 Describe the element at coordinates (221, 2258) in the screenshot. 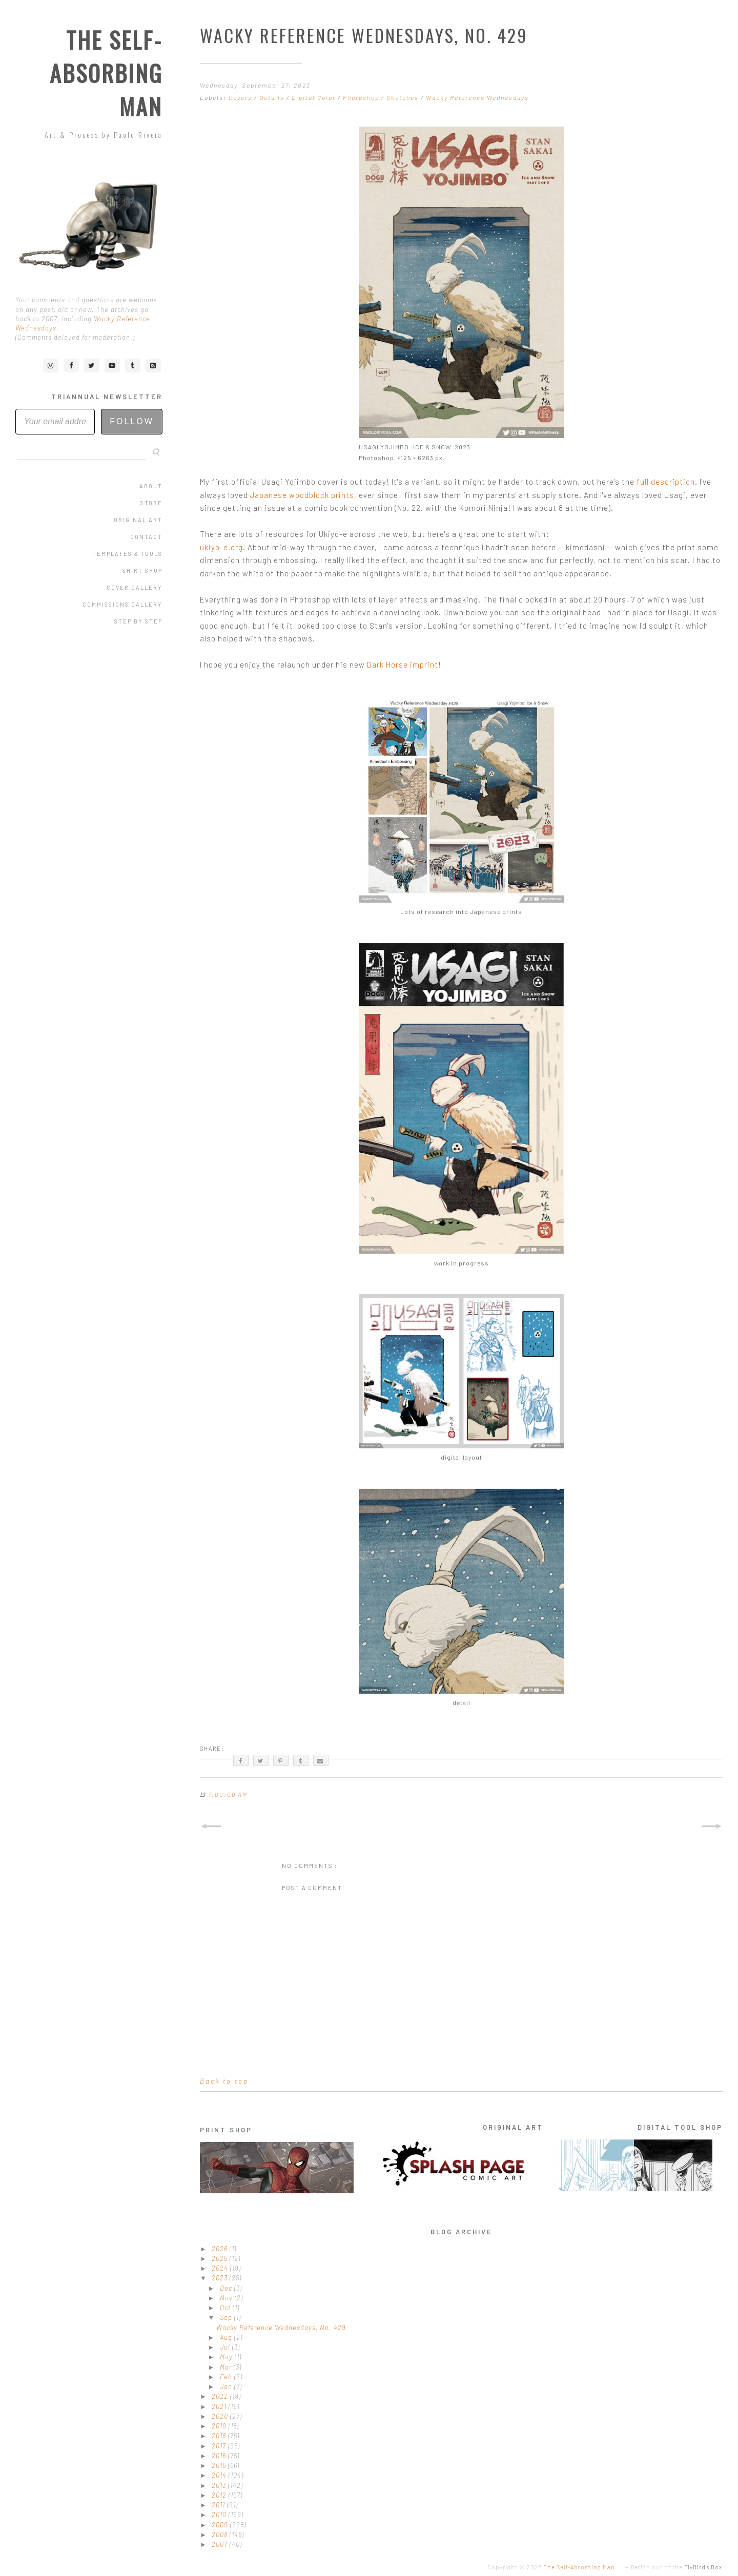

I see `2025` at that location.